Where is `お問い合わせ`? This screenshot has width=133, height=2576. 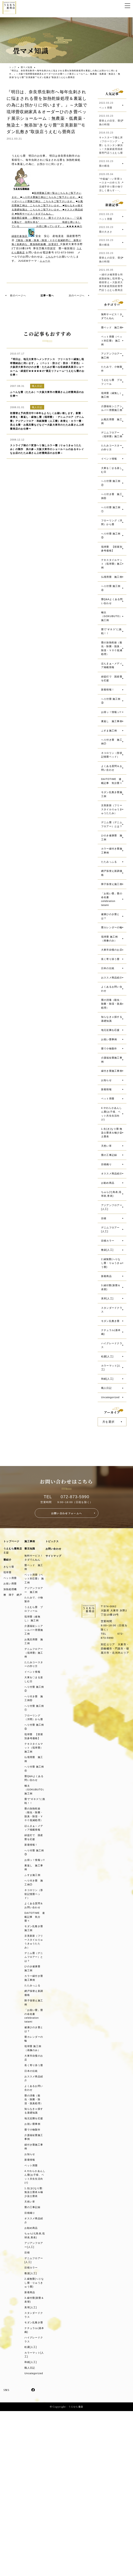
お問い合わせ is located at coordinates (54, 1666).